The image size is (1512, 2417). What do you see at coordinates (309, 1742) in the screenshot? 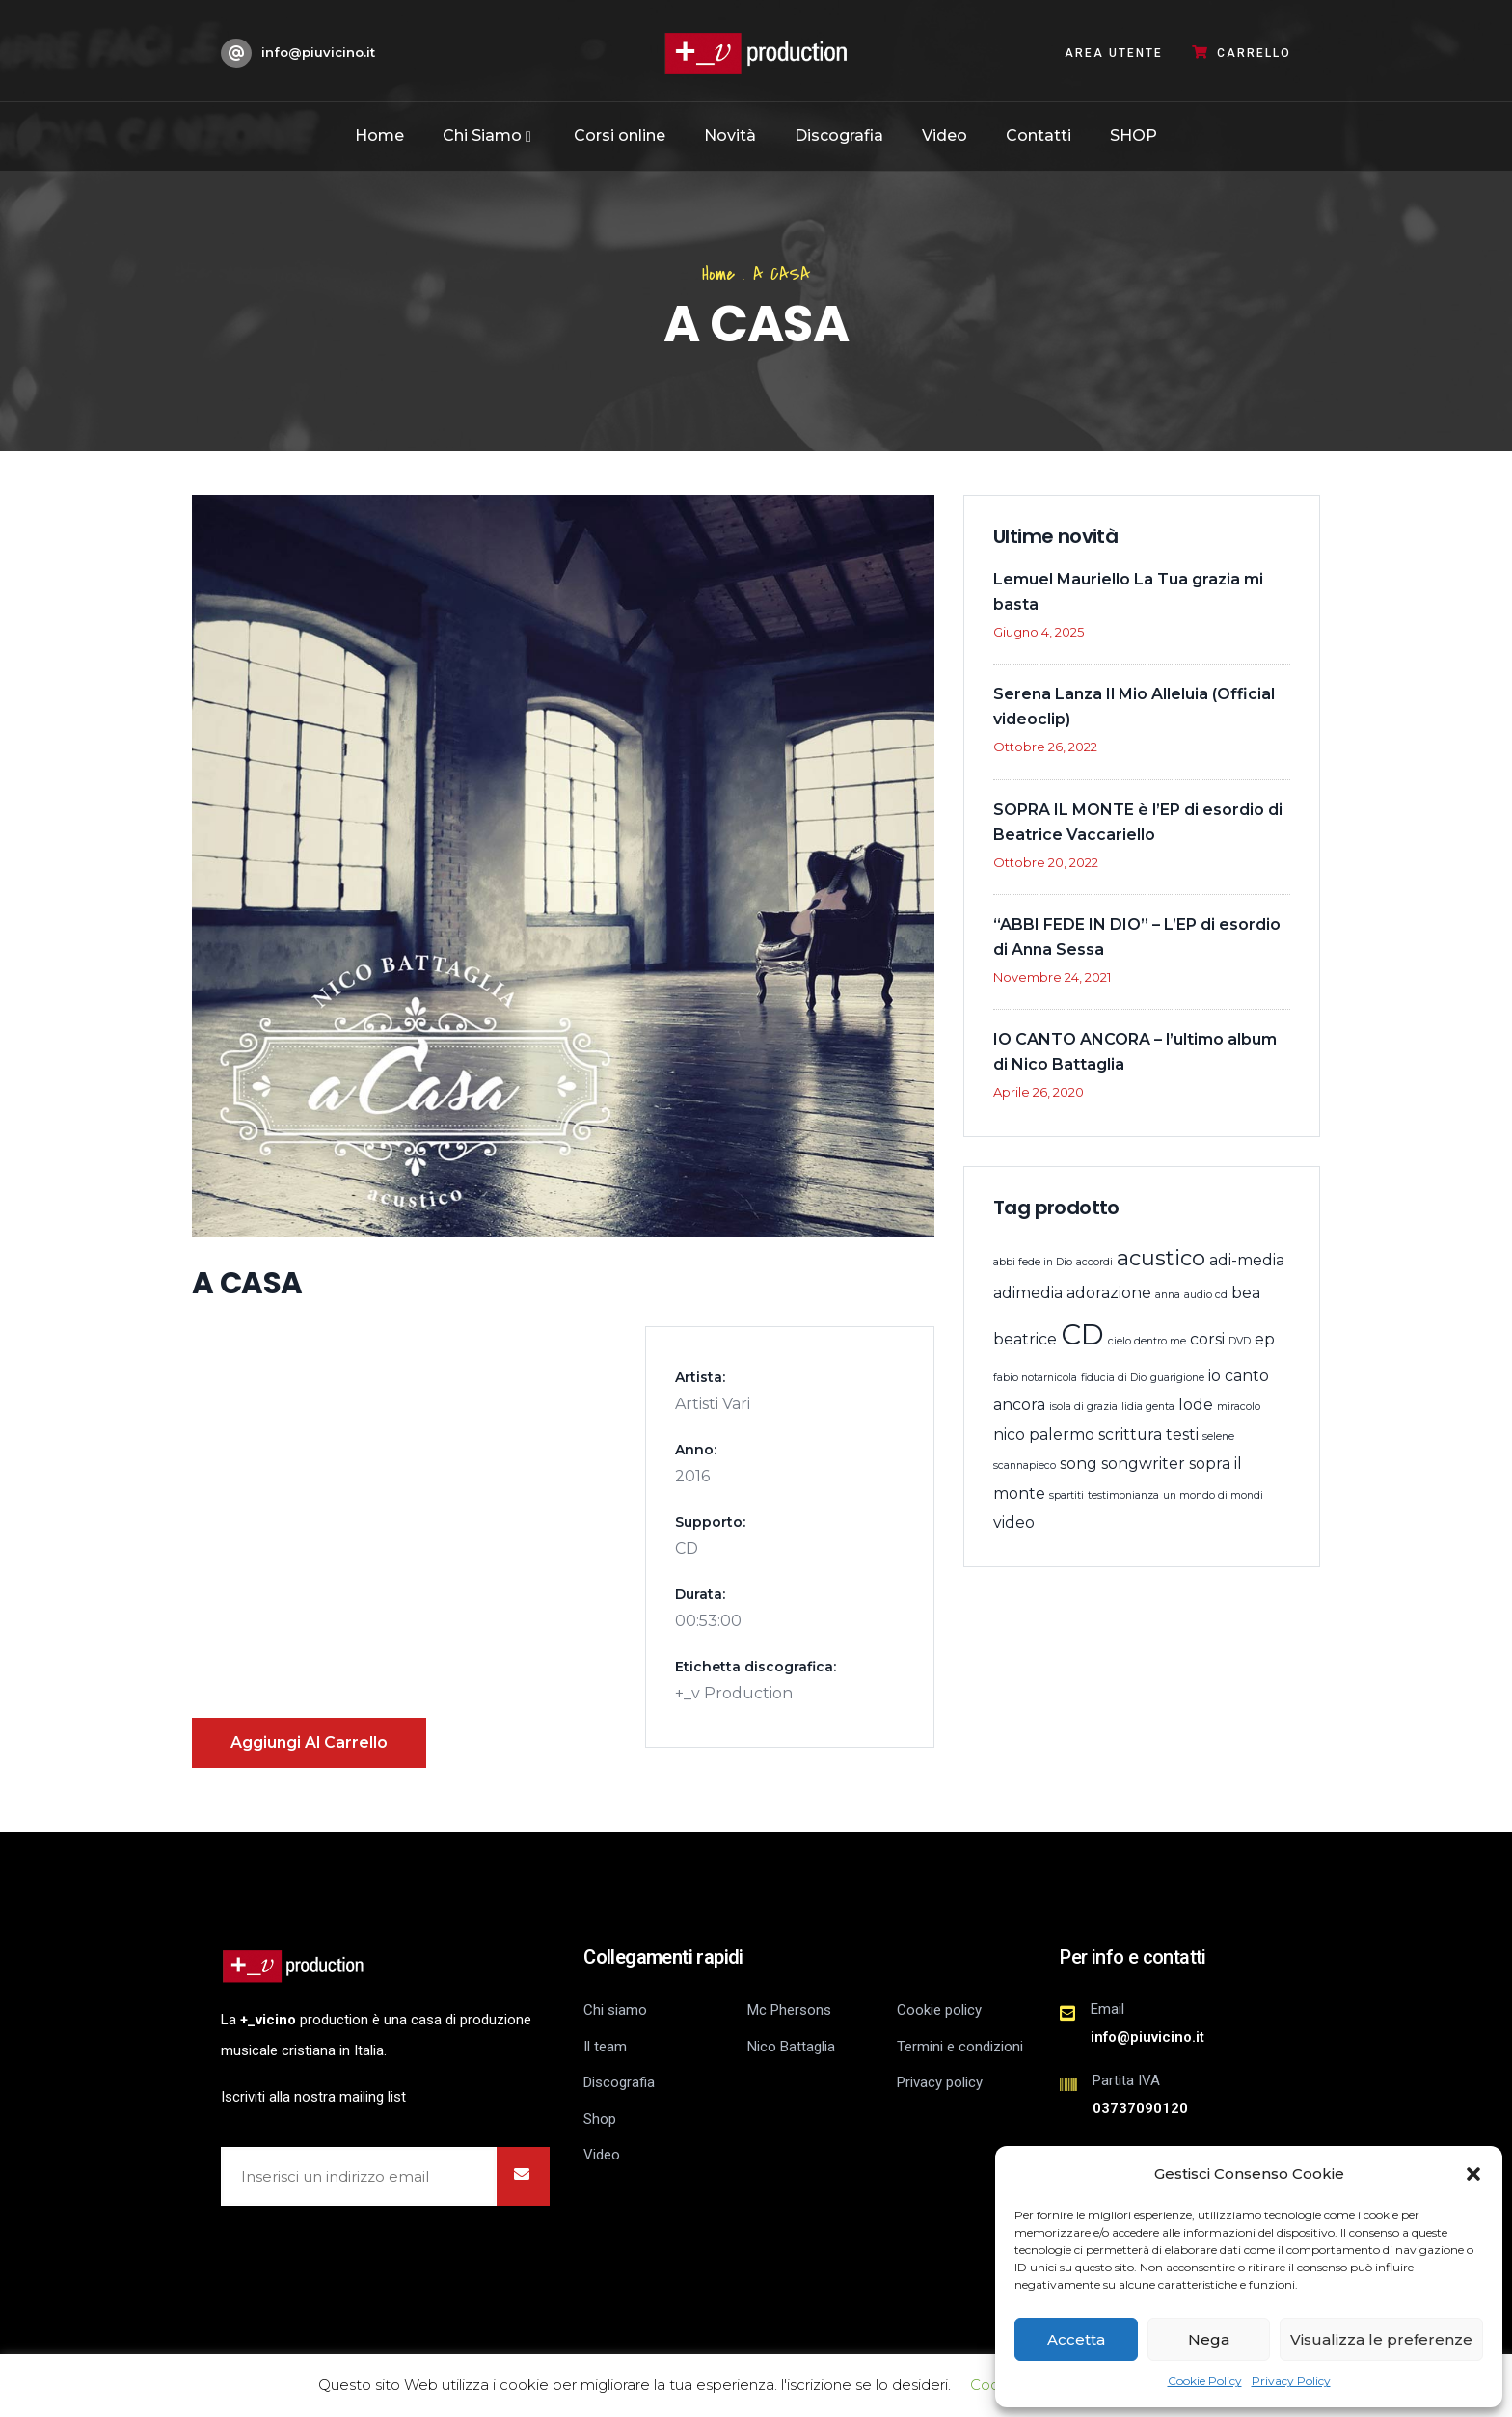
I see `Aggiungi al carrello` at bounding box center [309, 1742].